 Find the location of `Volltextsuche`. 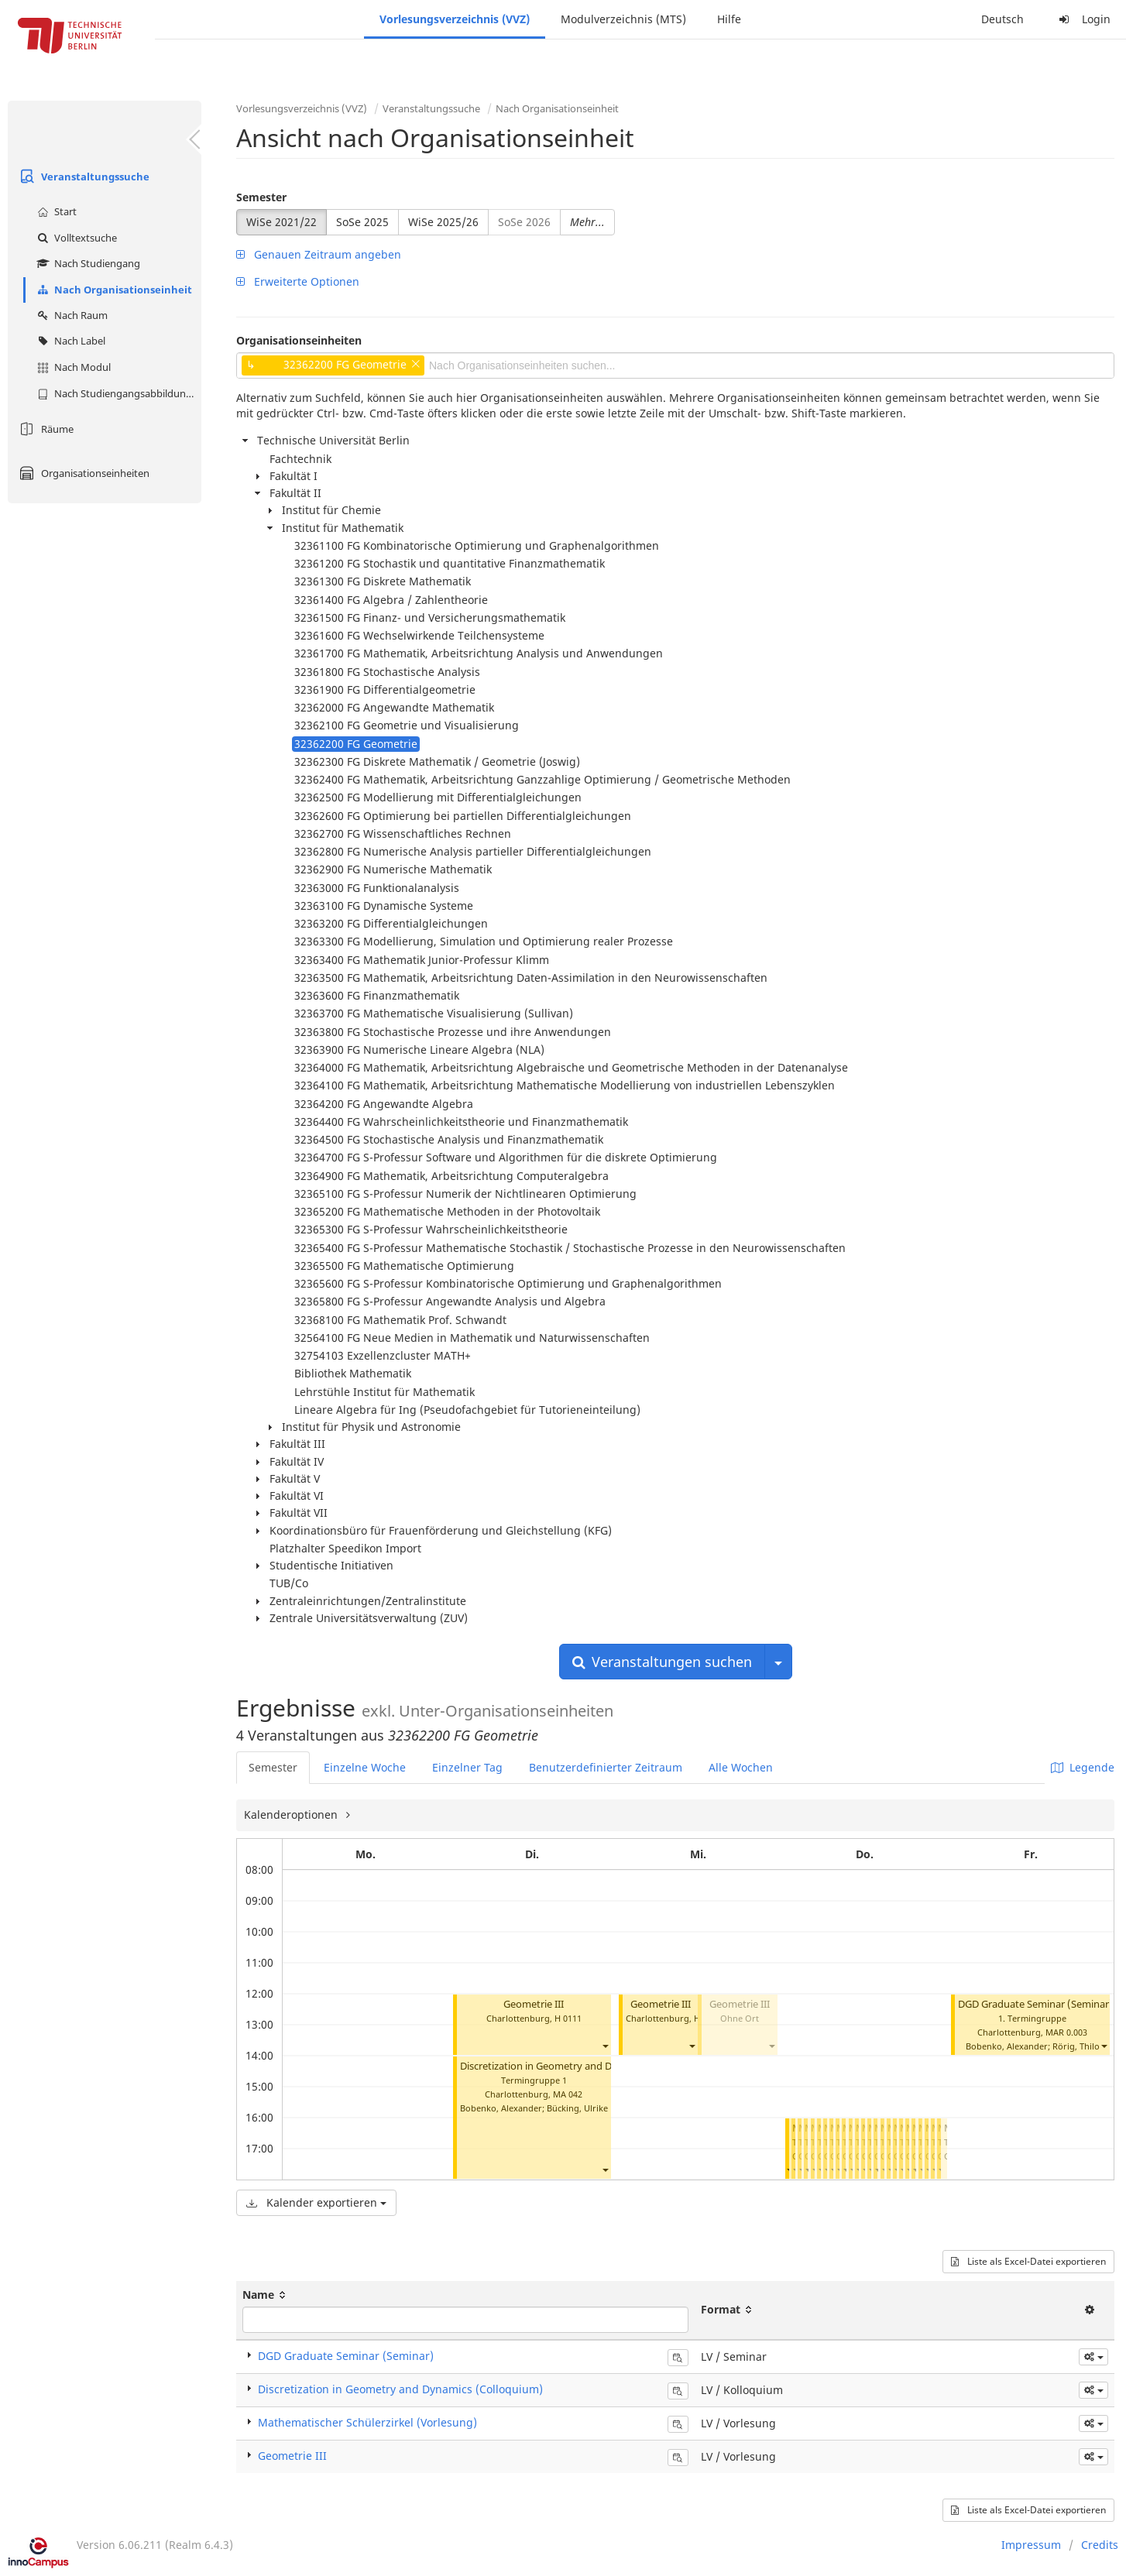

Volltextsuche is located at coordinates (75, 238).